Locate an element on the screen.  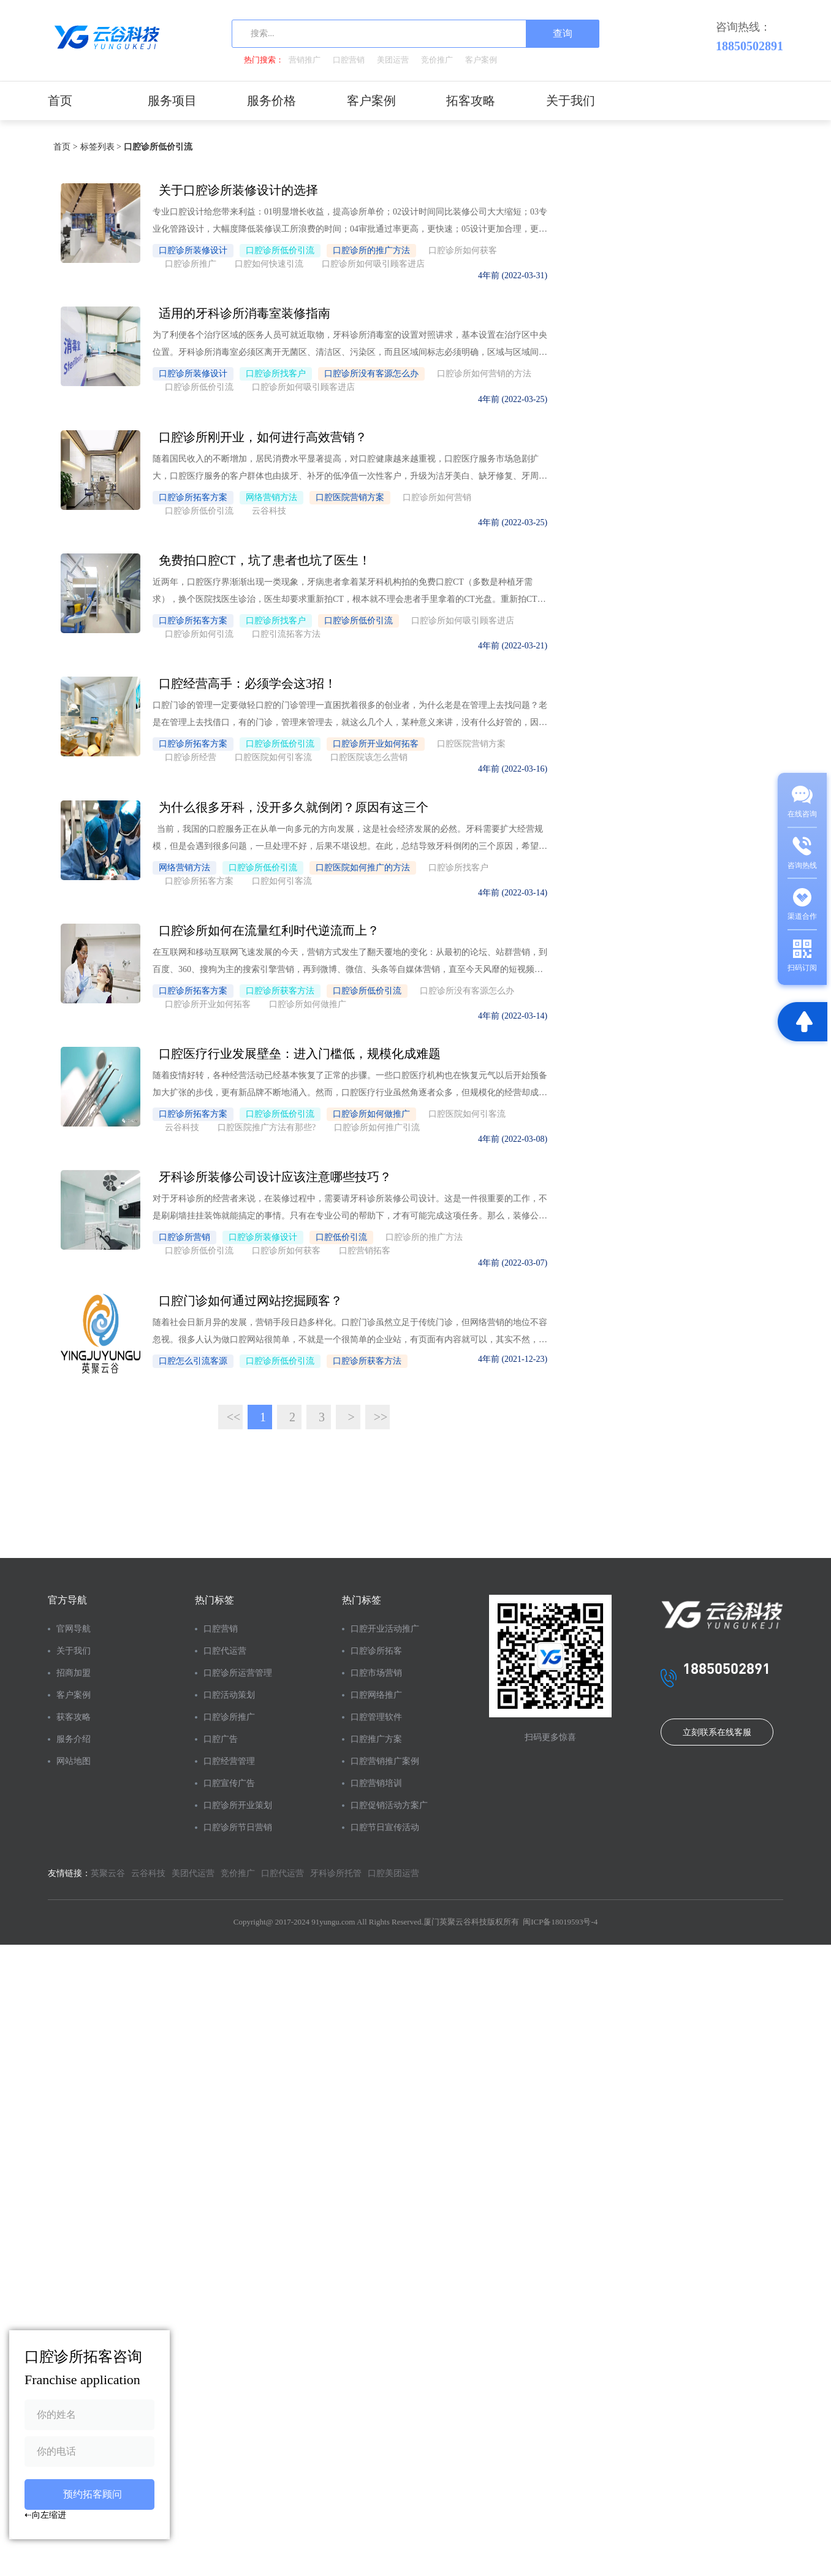
口腔管理软件 is located at coordinates (226, 1725).